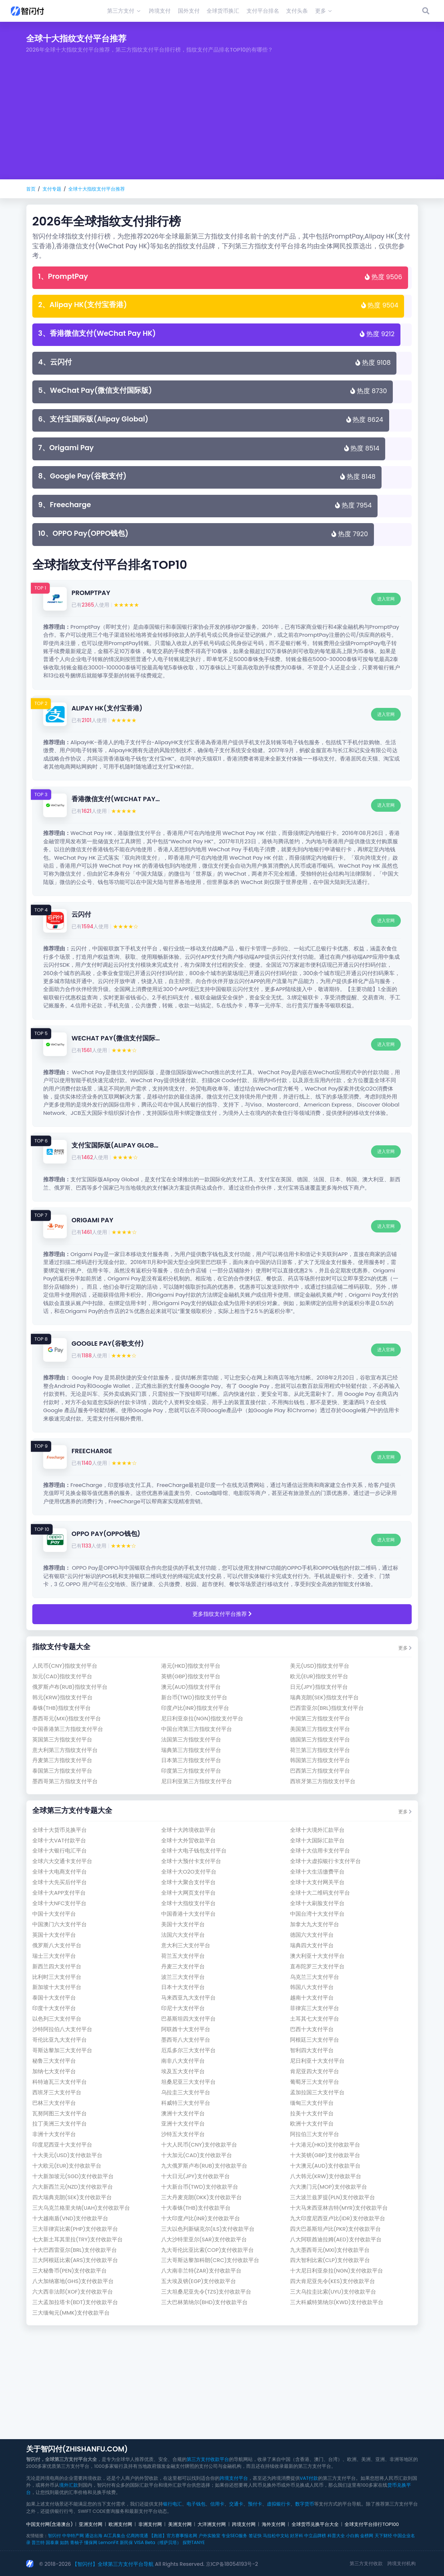 This screenshot has width=444, height=2576. I want to click on 全球十大信用卡支付平台, so click(320, 1850).